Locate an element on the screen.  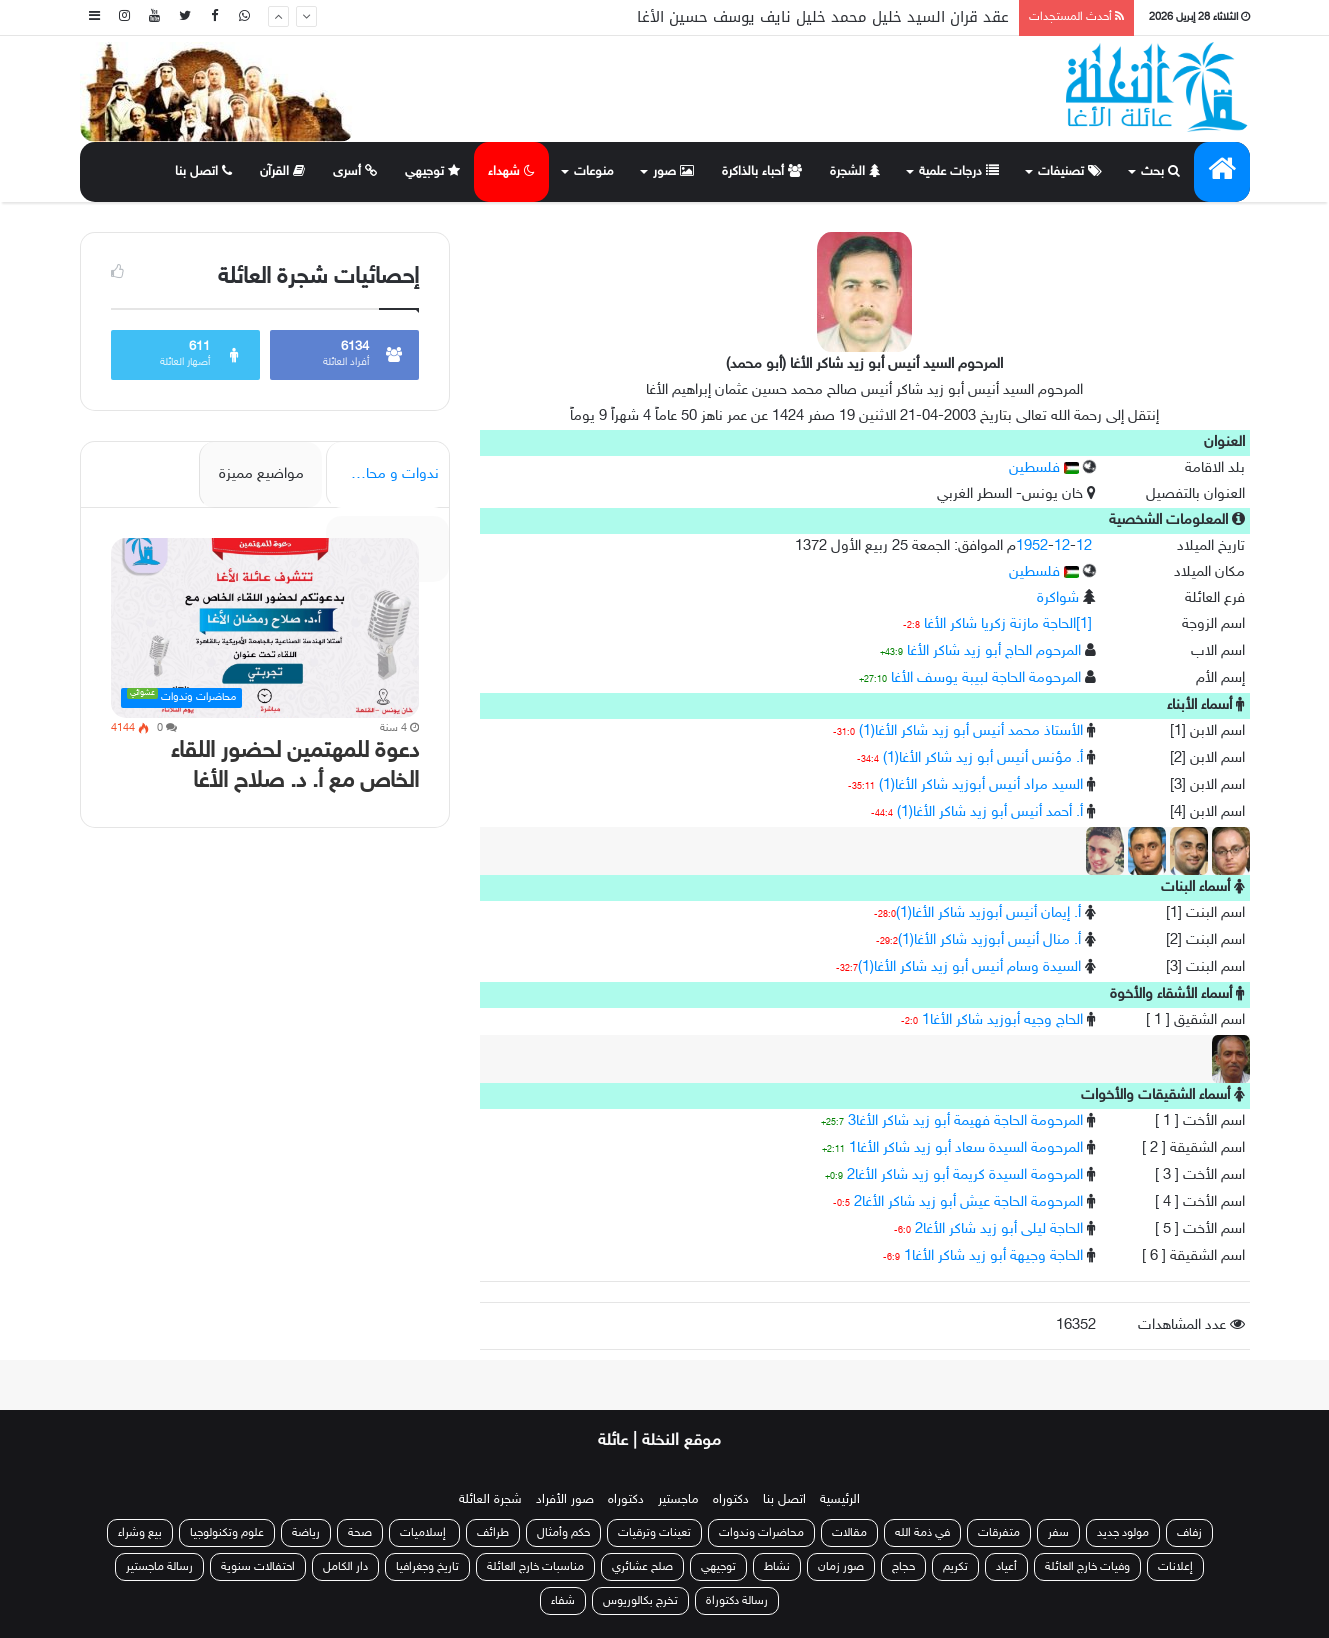
الحاجة وجيهة أبو زيد شاكر الأغا1 is located at coordinates (993, 1256).